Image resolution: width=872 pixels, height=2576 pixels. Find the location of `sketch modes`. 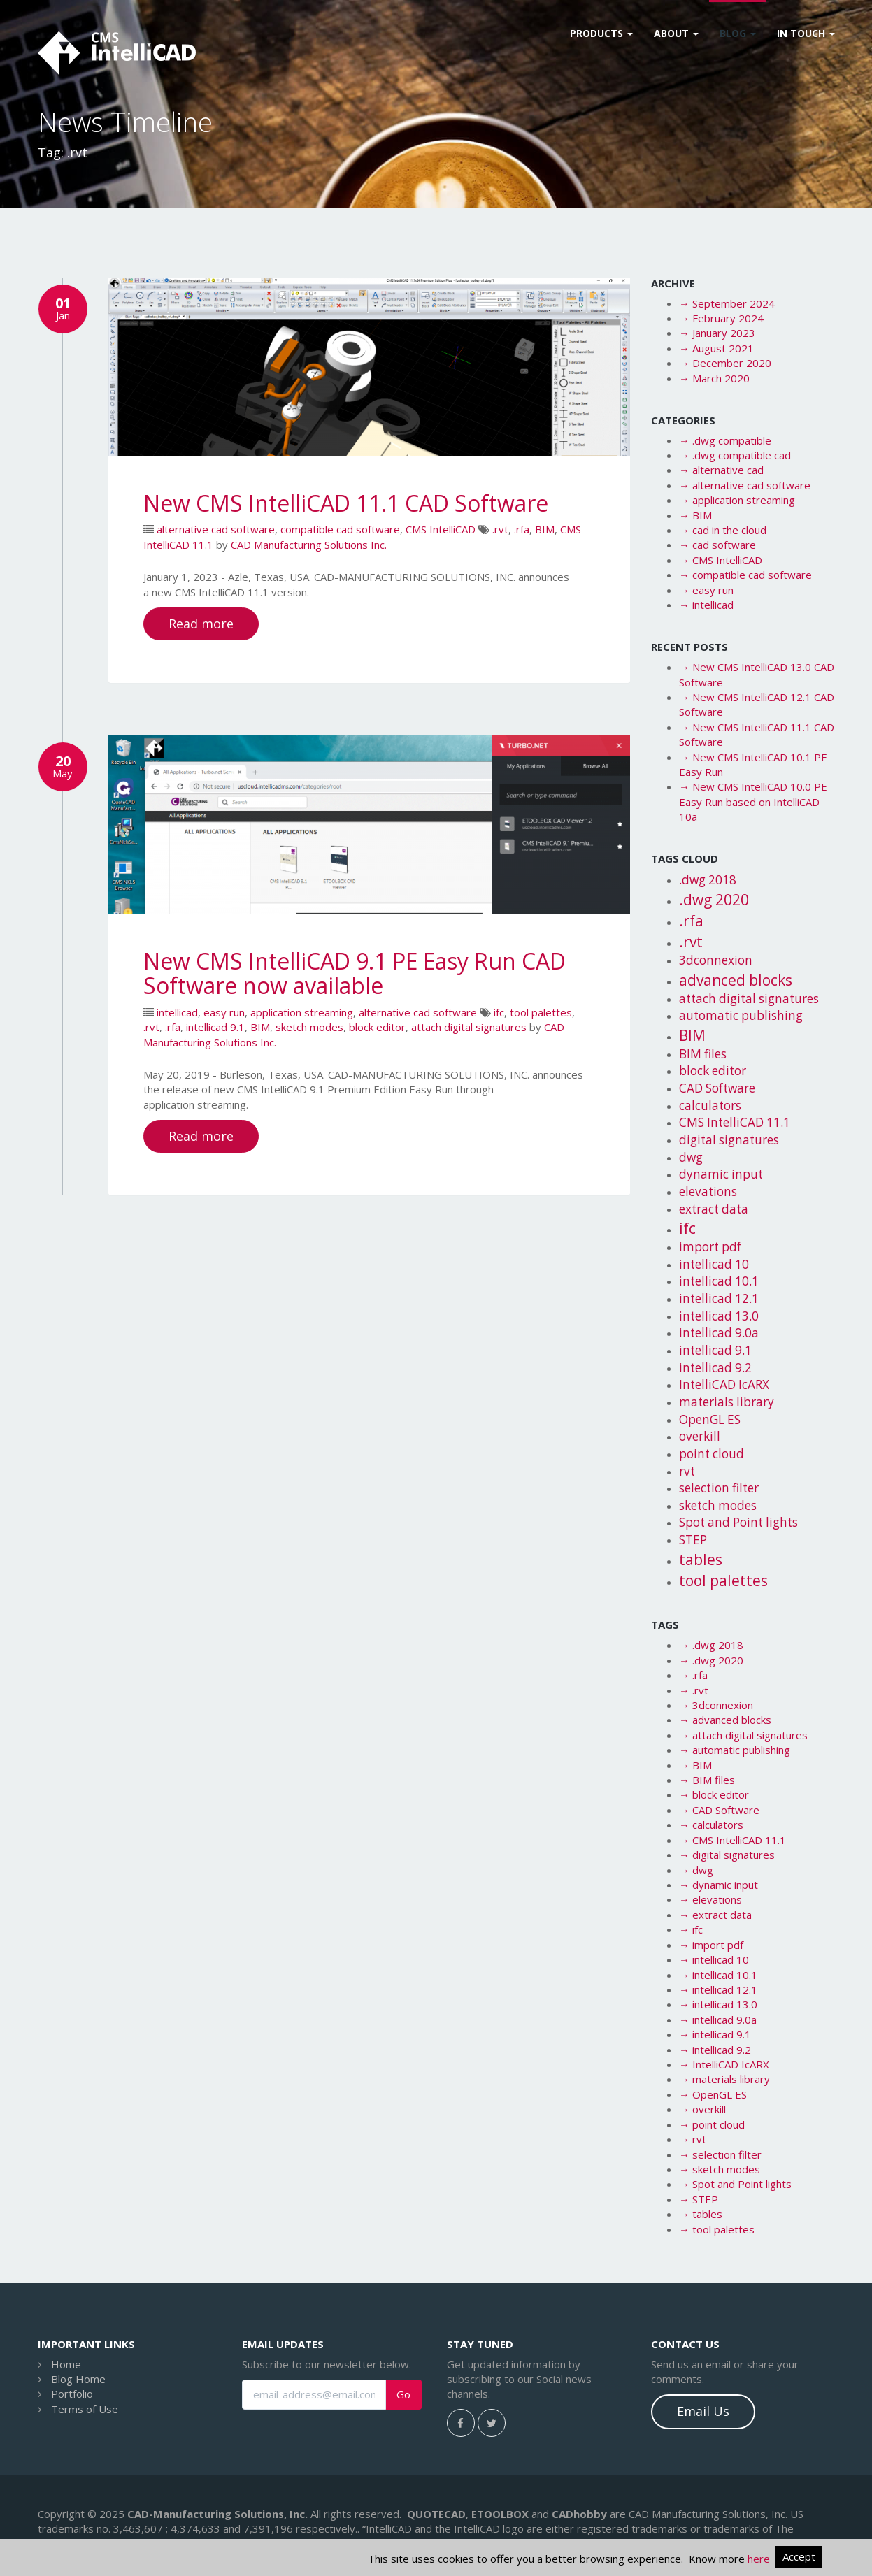

sketch modes is located at coordinates (309, 1027).